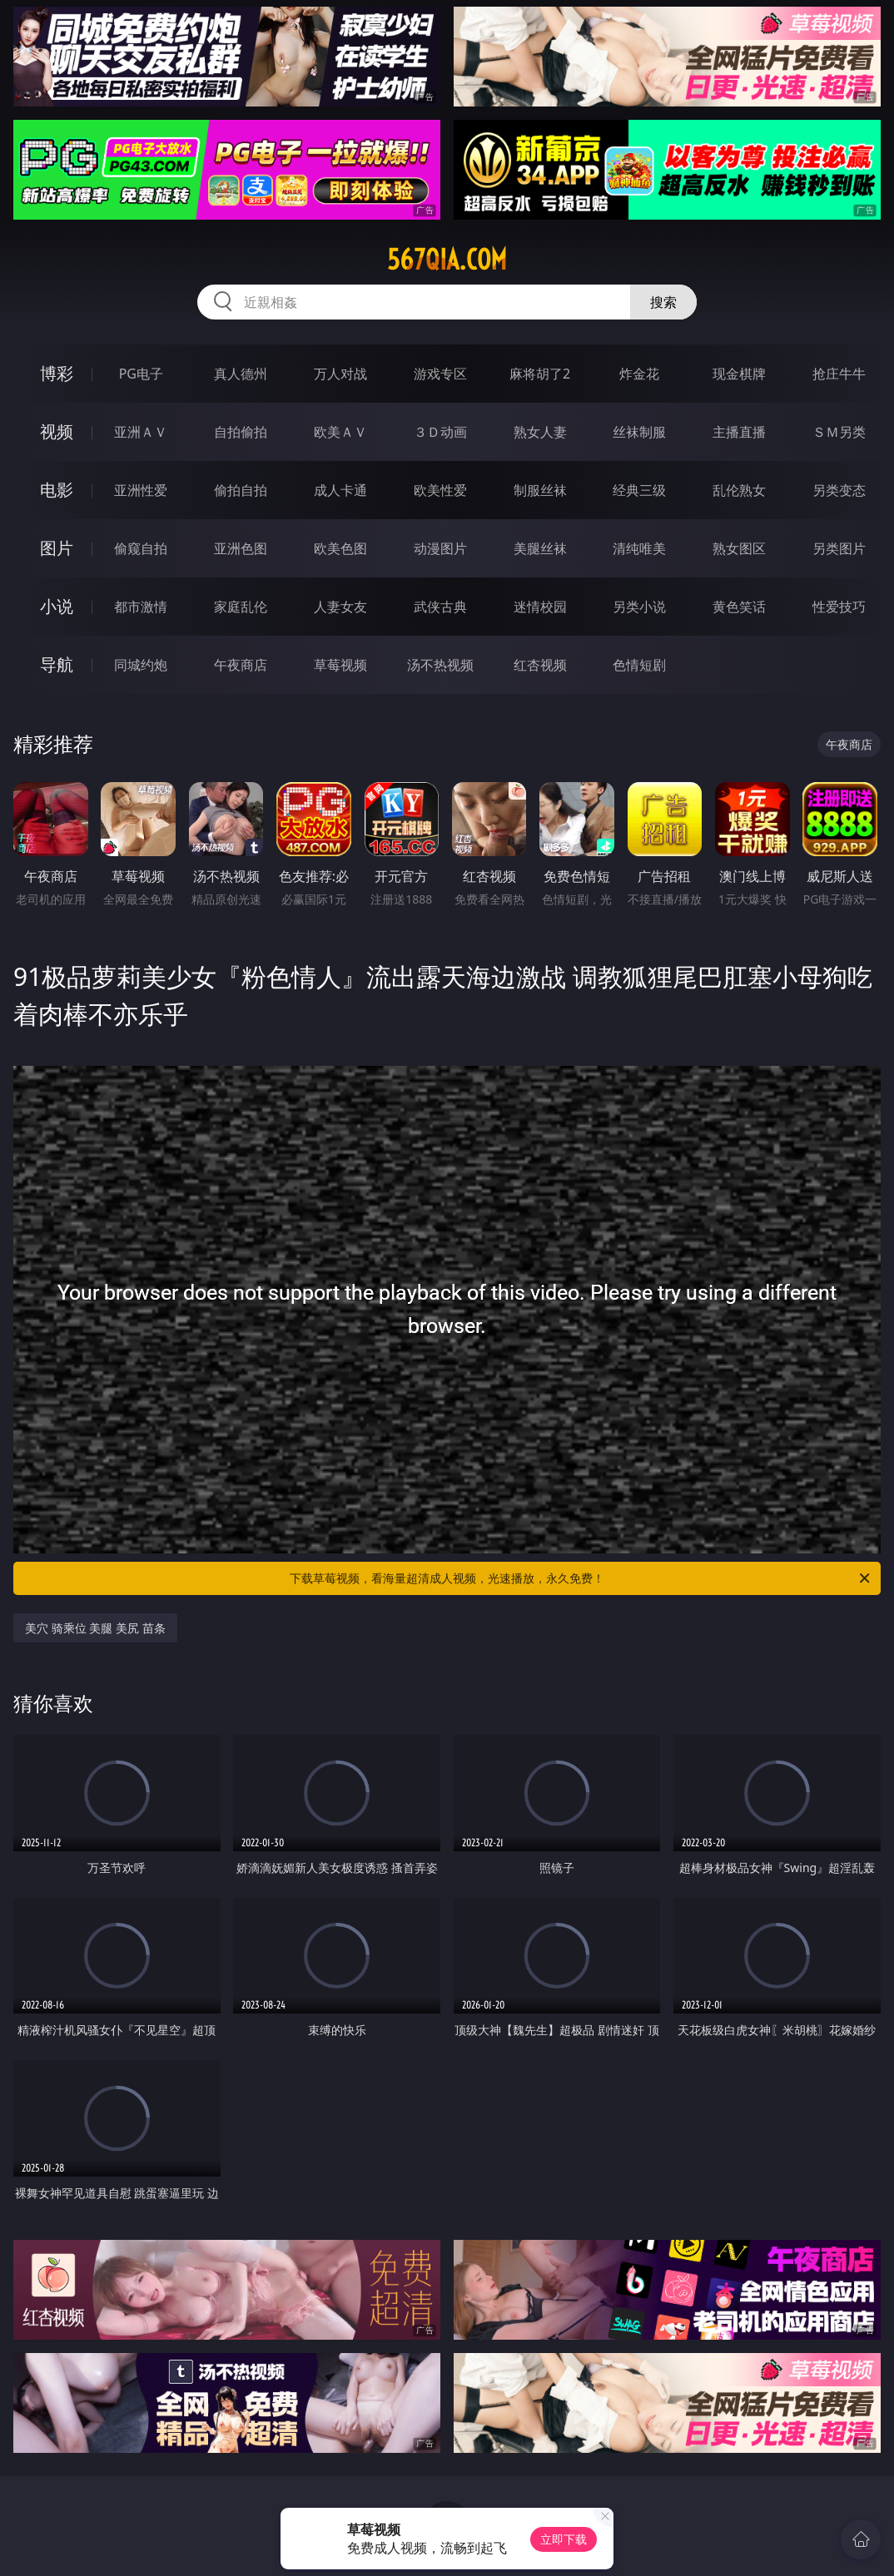 This screenshot has height=2576, width=894. I want to click on 家庭乱伦, so click(240, 606).